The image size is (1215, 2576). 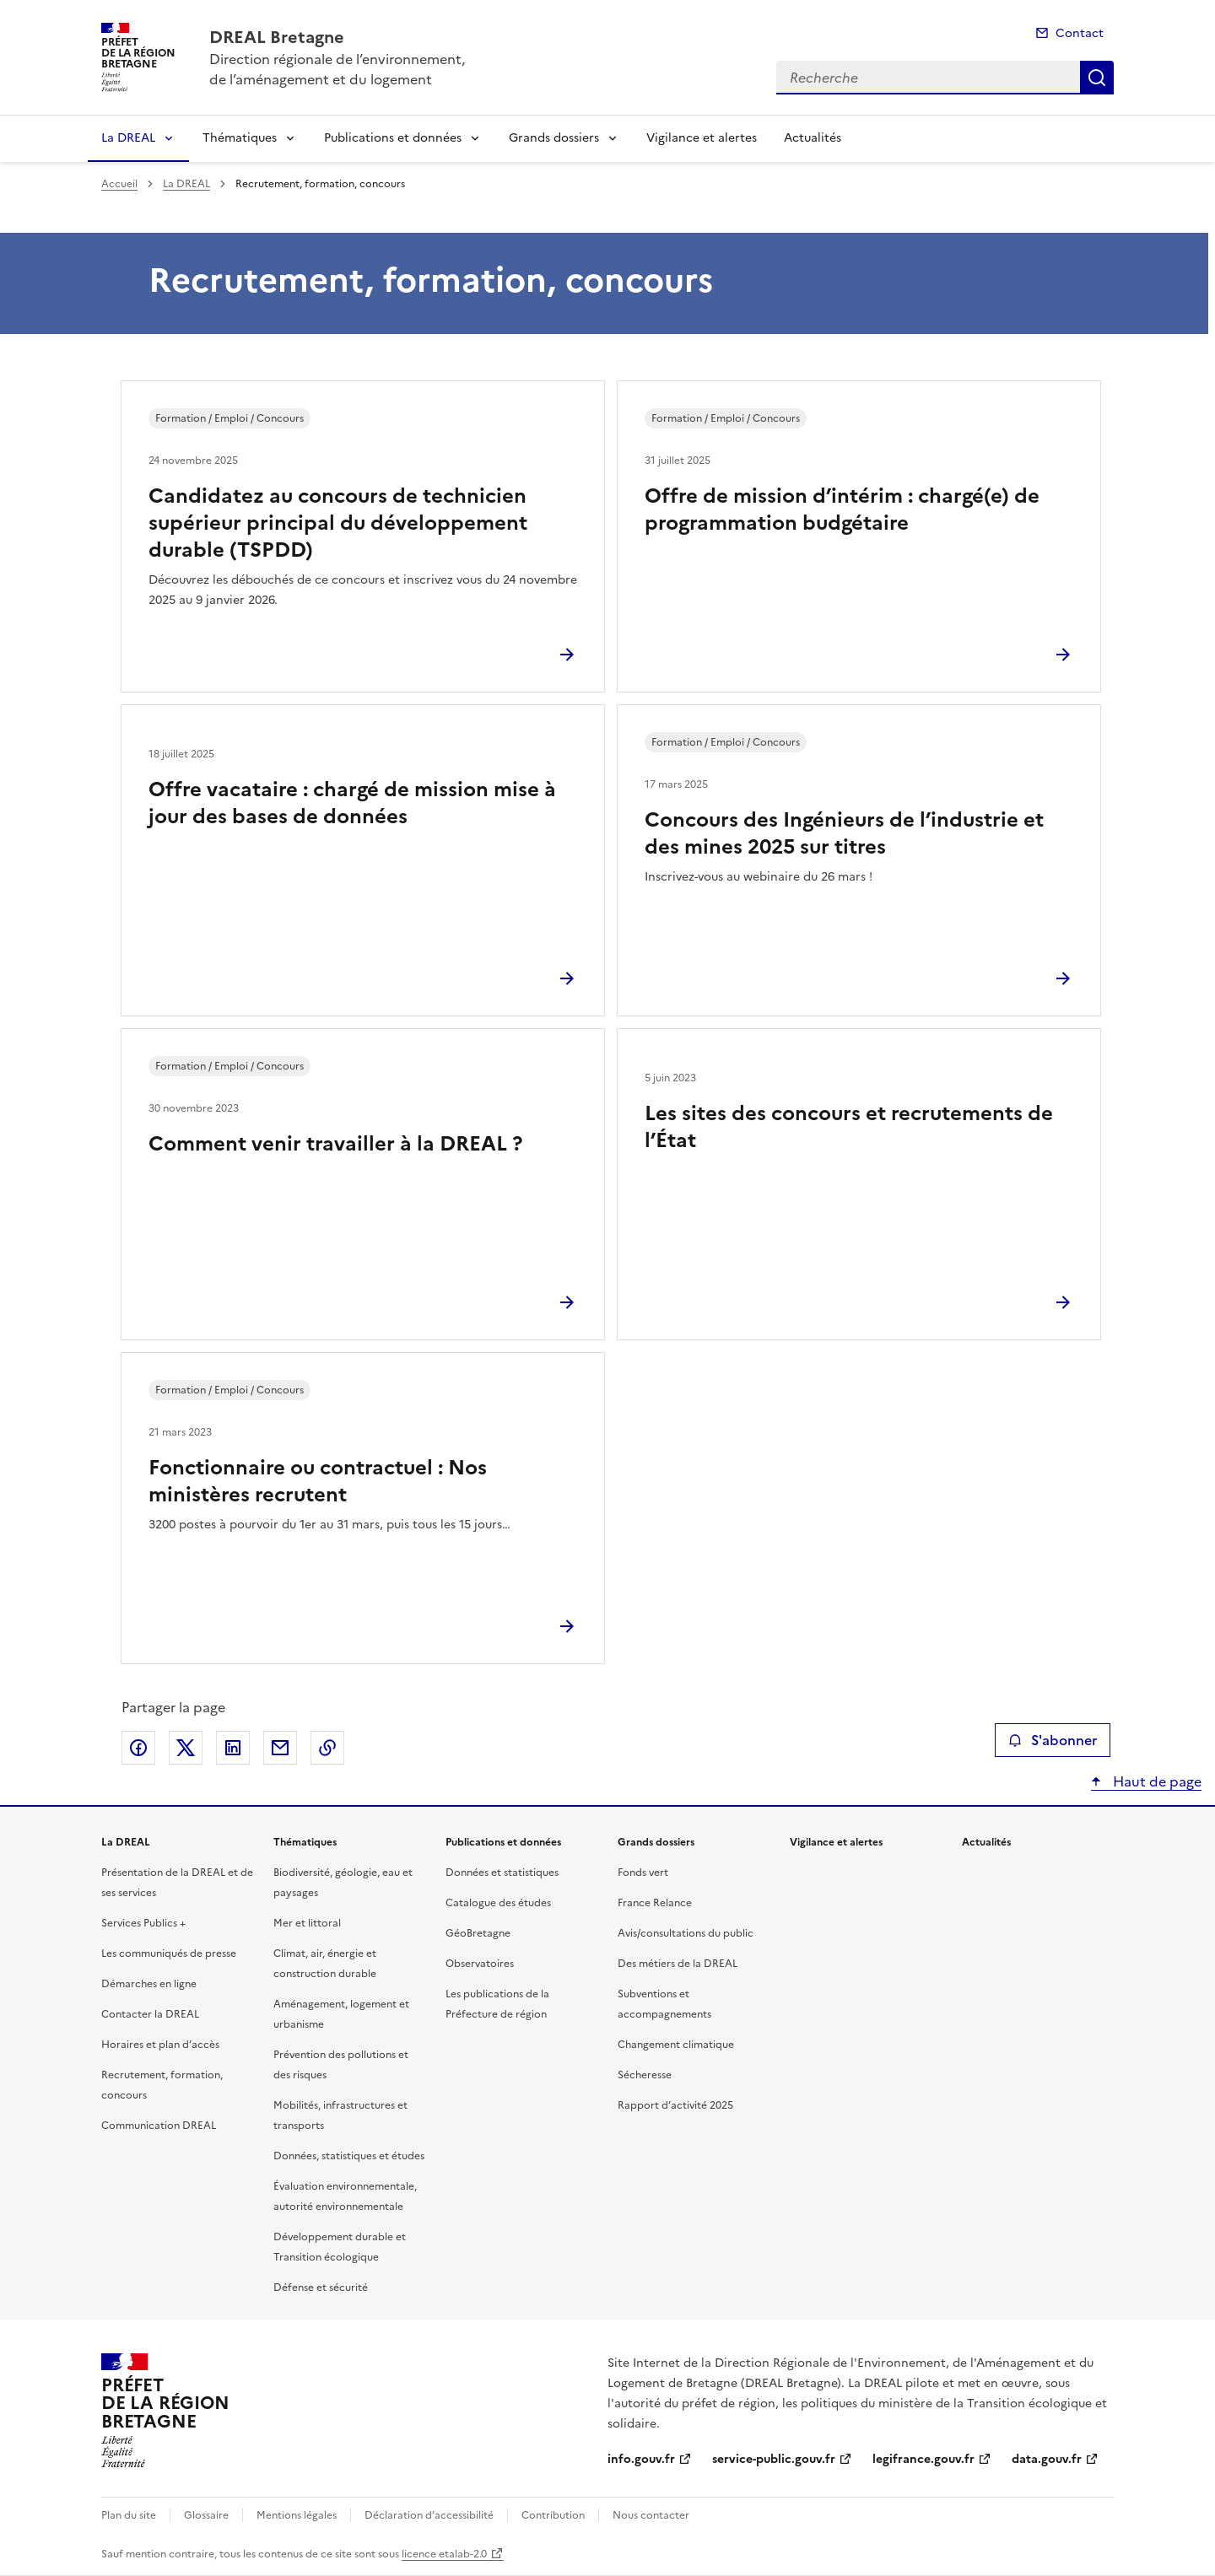 I want to click on Déclaration d’accessibilité, so click(x=429, y=2515).